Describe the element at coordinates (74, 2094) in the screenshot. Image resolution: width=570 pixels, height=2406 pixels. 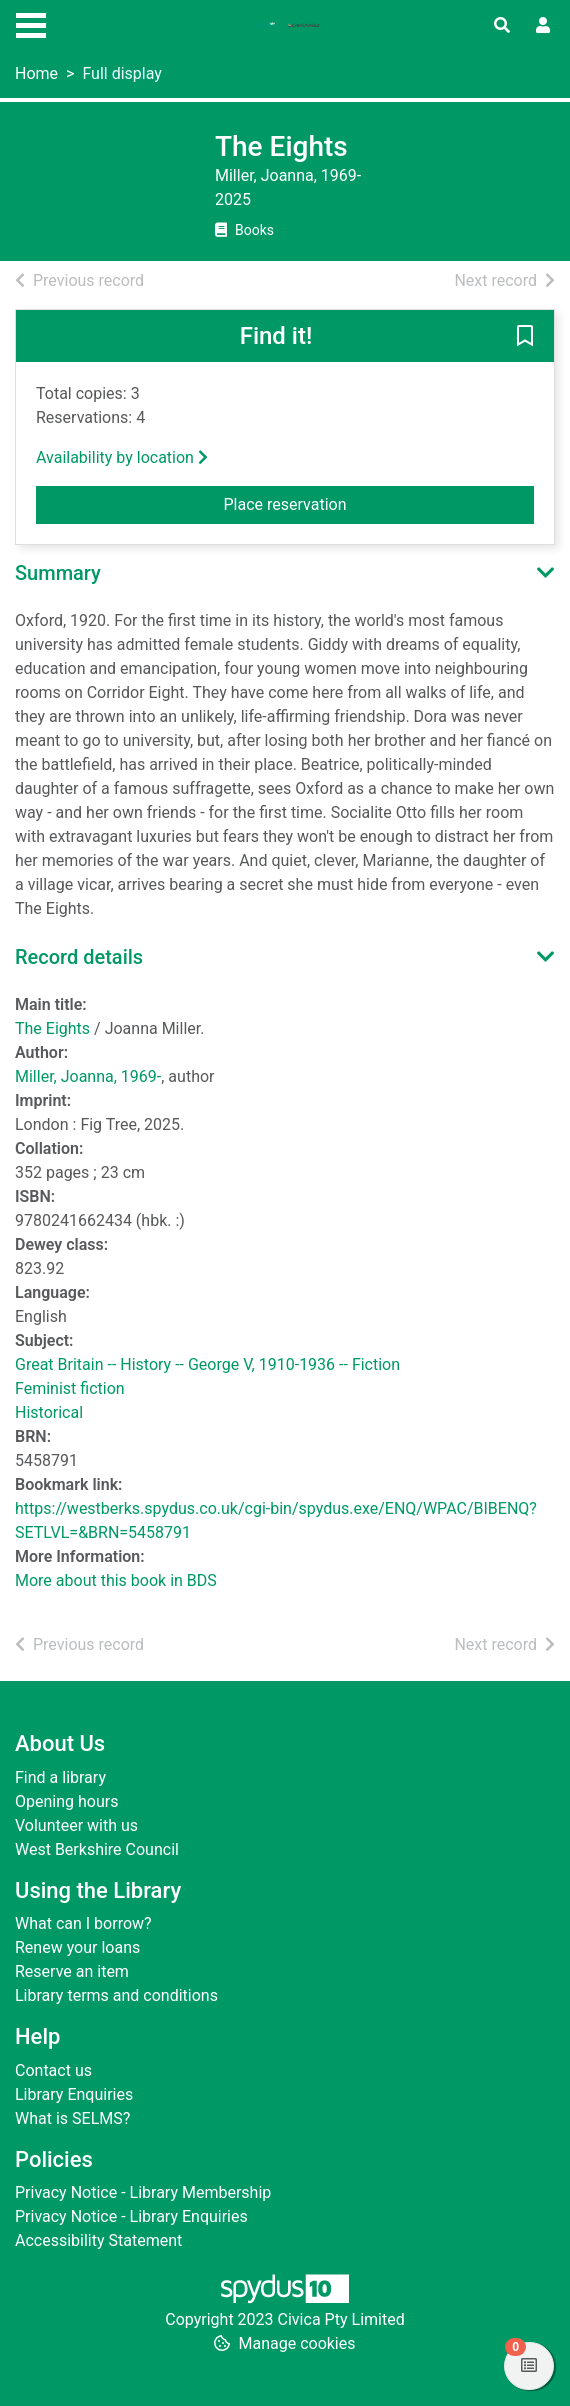
I see `Library Enquiries` at that location.